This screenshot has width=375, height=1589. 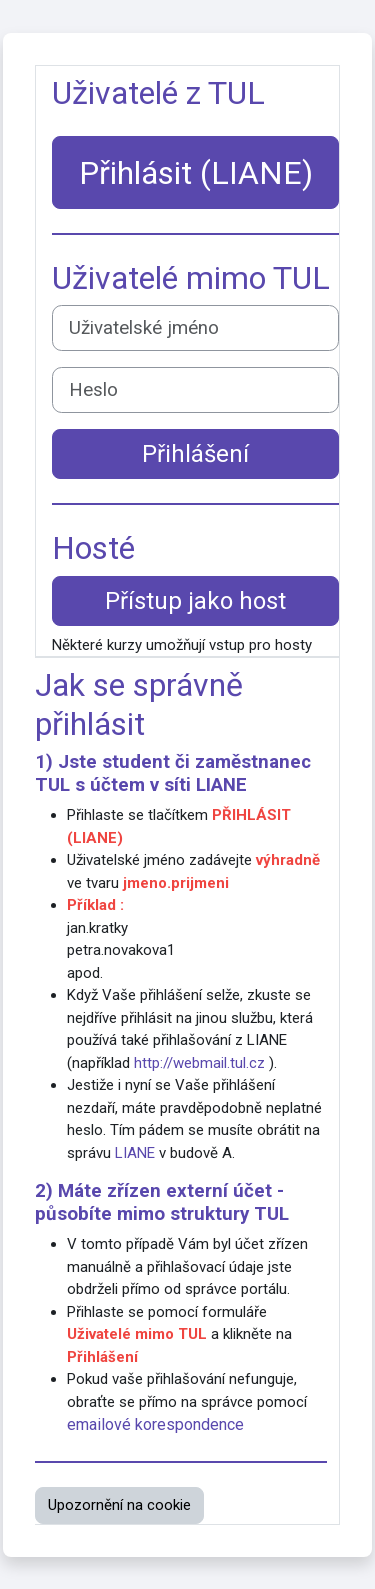 What do you see at coordinates (119, 1505) in the screenshot?
I see `Upozornění na cookie` at bounding box center [119, 1505].